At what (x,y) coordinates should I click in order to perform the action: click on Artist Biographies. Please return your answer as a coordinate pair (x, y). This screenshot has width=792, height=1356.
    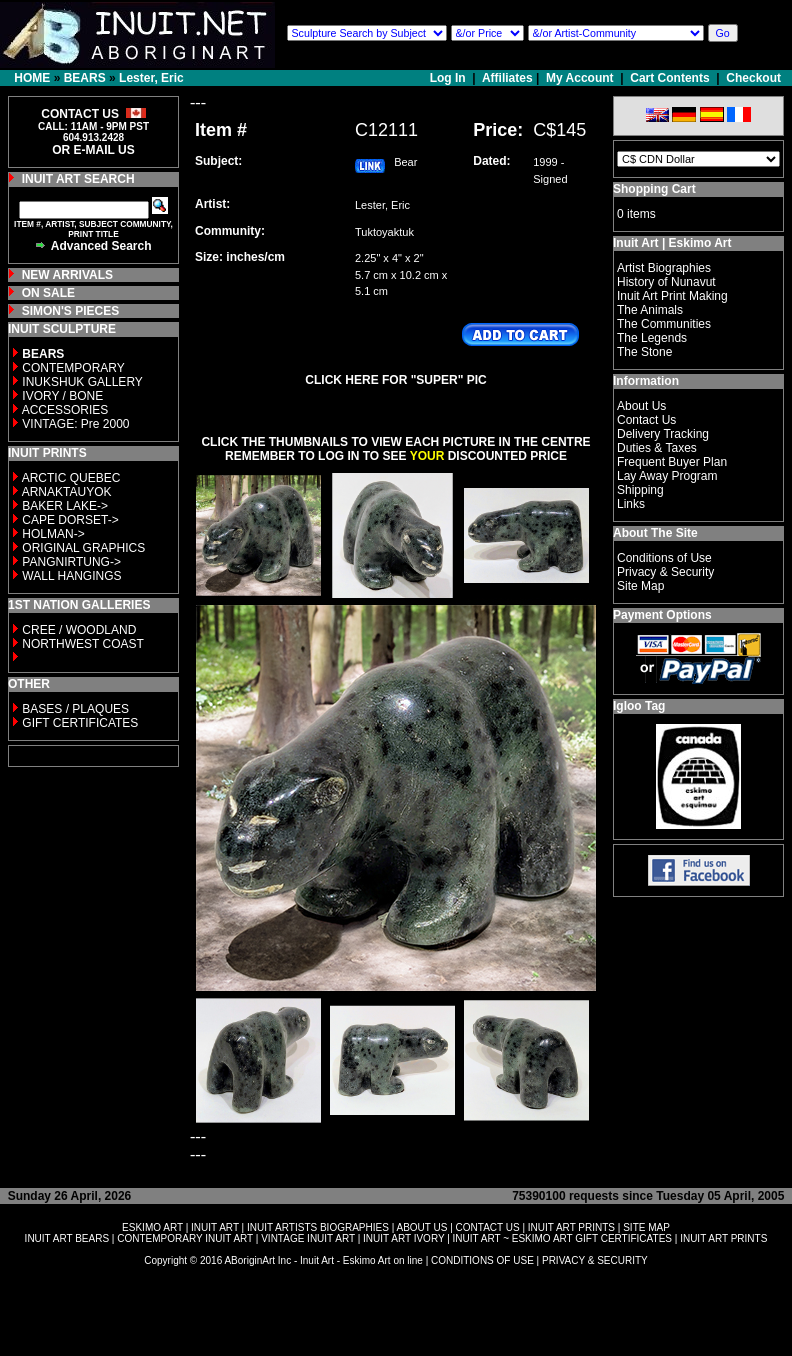
    Looking at the image, I should click on (664, 268).